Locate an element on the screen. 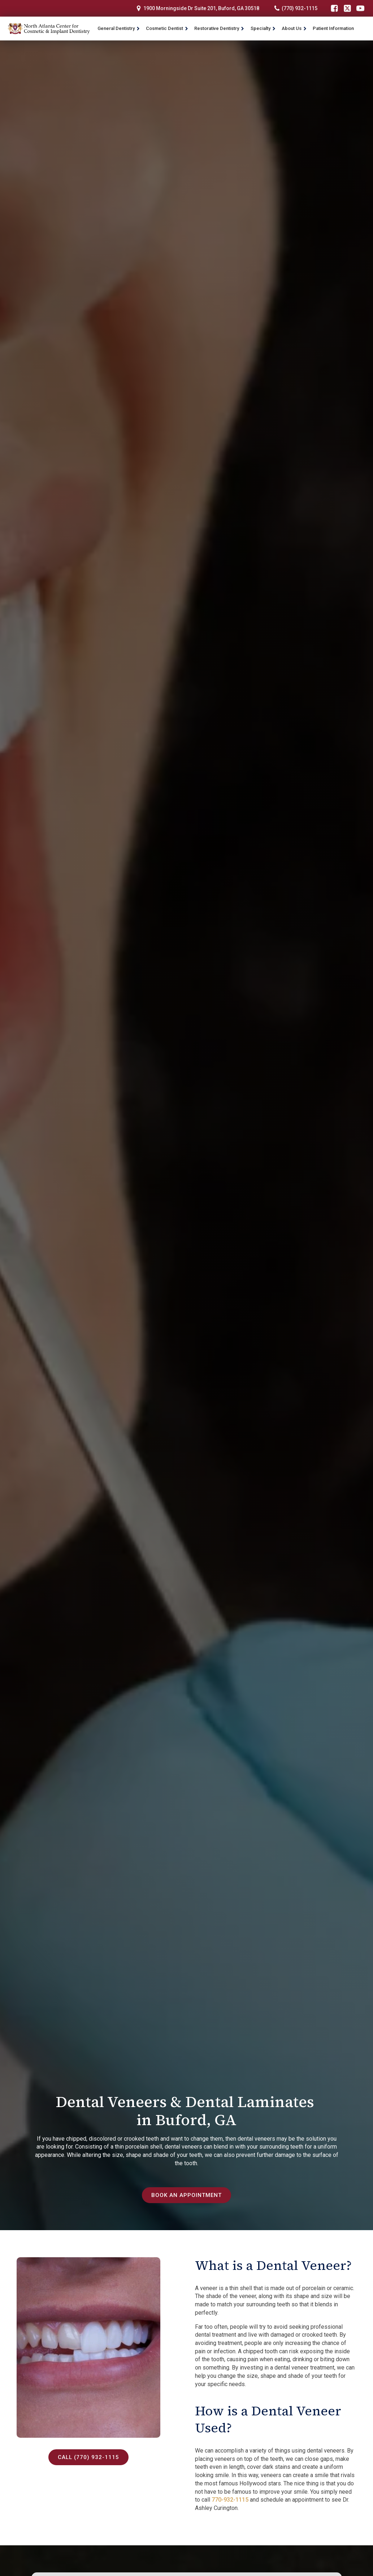 The width and height of the screenshot is (373, 2576). 770-932-1115 is located at coordinates (230, 2499).